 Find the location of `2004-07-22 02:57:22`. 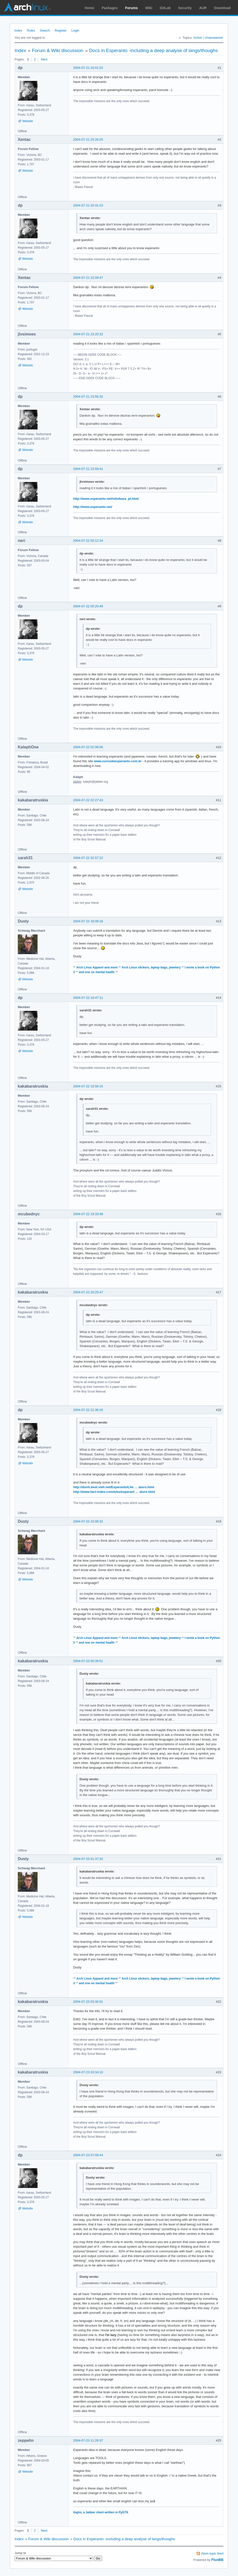

2004-07-22 02:57:22 is located at coordinates (88, 858).